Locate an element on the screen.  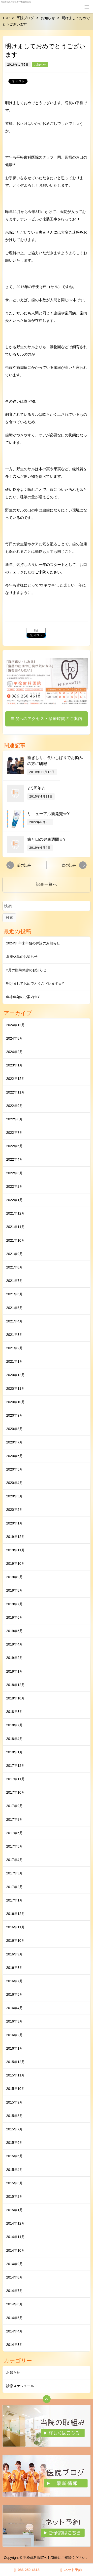
2020年11月 is located at coordinates (15, 1389).